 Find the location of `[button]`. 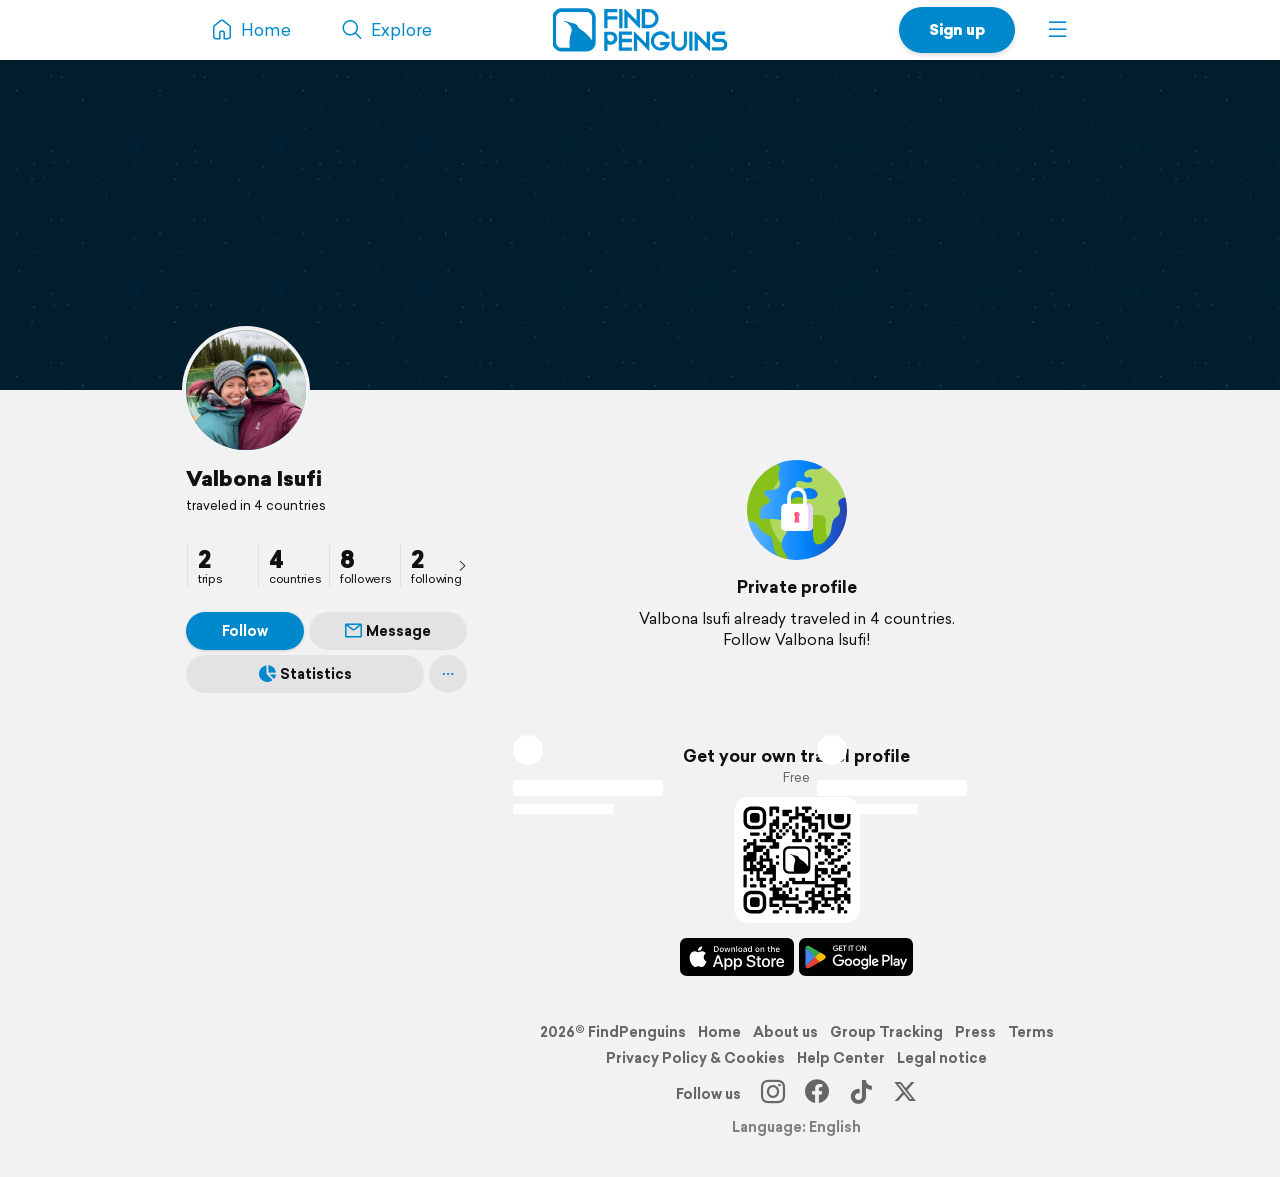

[button] is located at coordinates (1058, 30).